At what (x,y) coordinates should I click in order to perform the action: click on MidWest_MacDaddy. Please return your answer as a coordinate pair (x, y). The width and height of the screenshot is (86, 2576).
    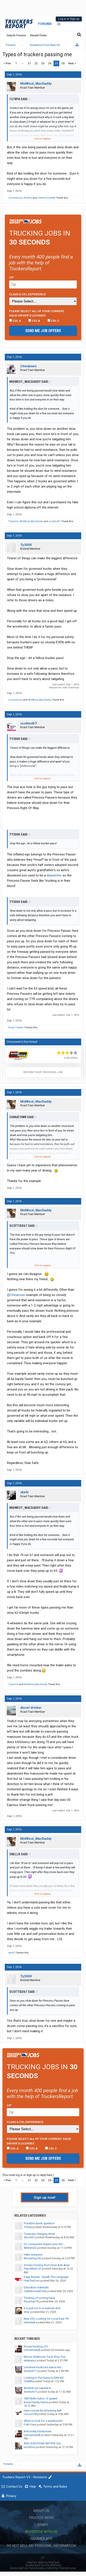
    Looking at the image, I should click on (36, 84).